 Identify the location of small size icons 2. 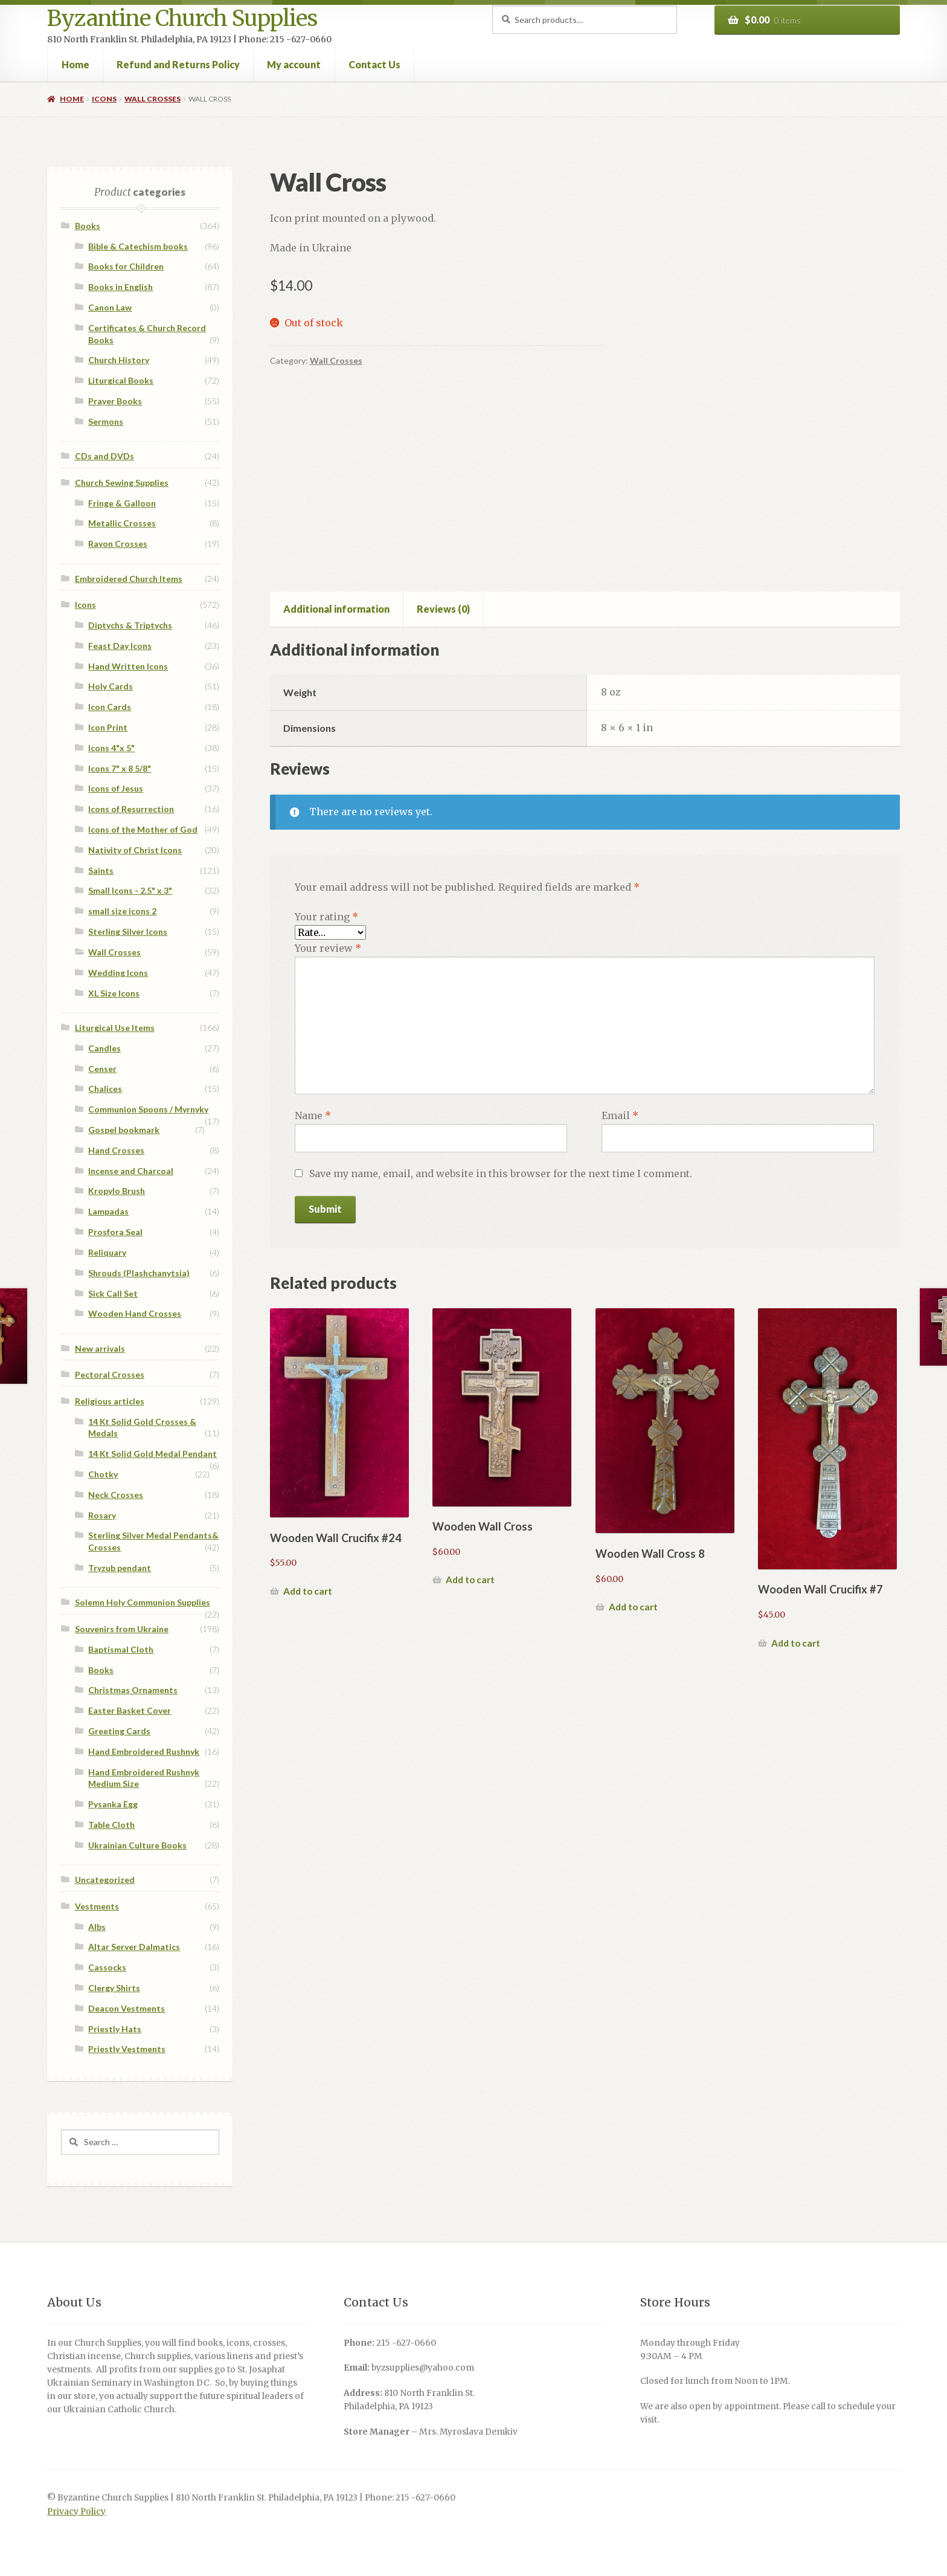
(122, 911).